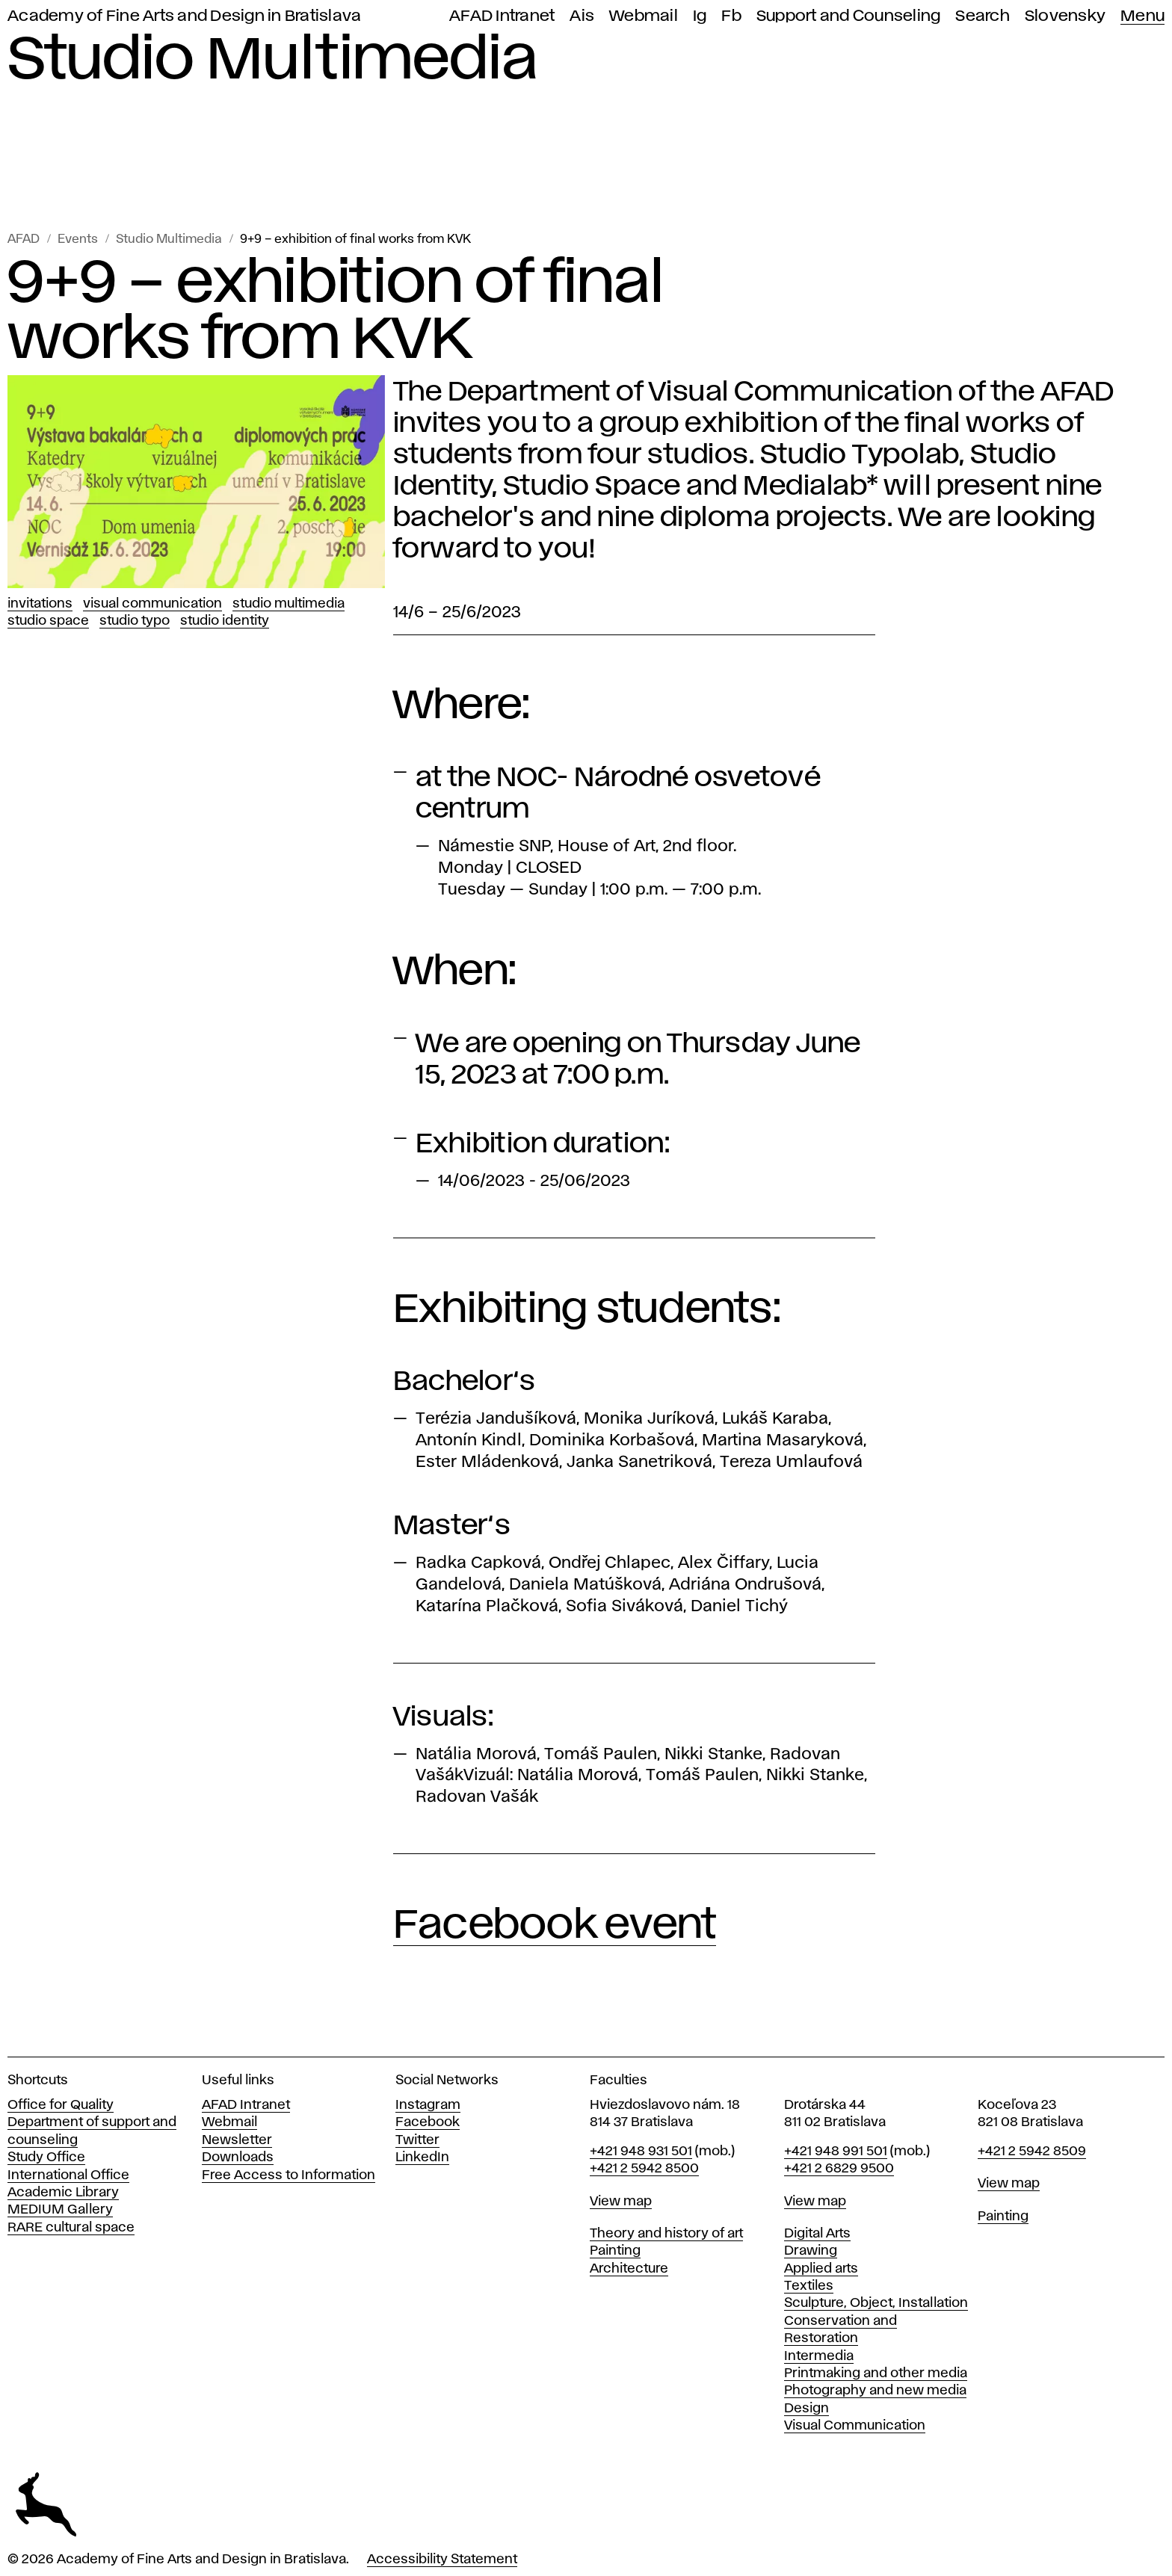 The width and height of the screenshot is (1172, 2576). I want to click on Painting, so click(615, 2251).